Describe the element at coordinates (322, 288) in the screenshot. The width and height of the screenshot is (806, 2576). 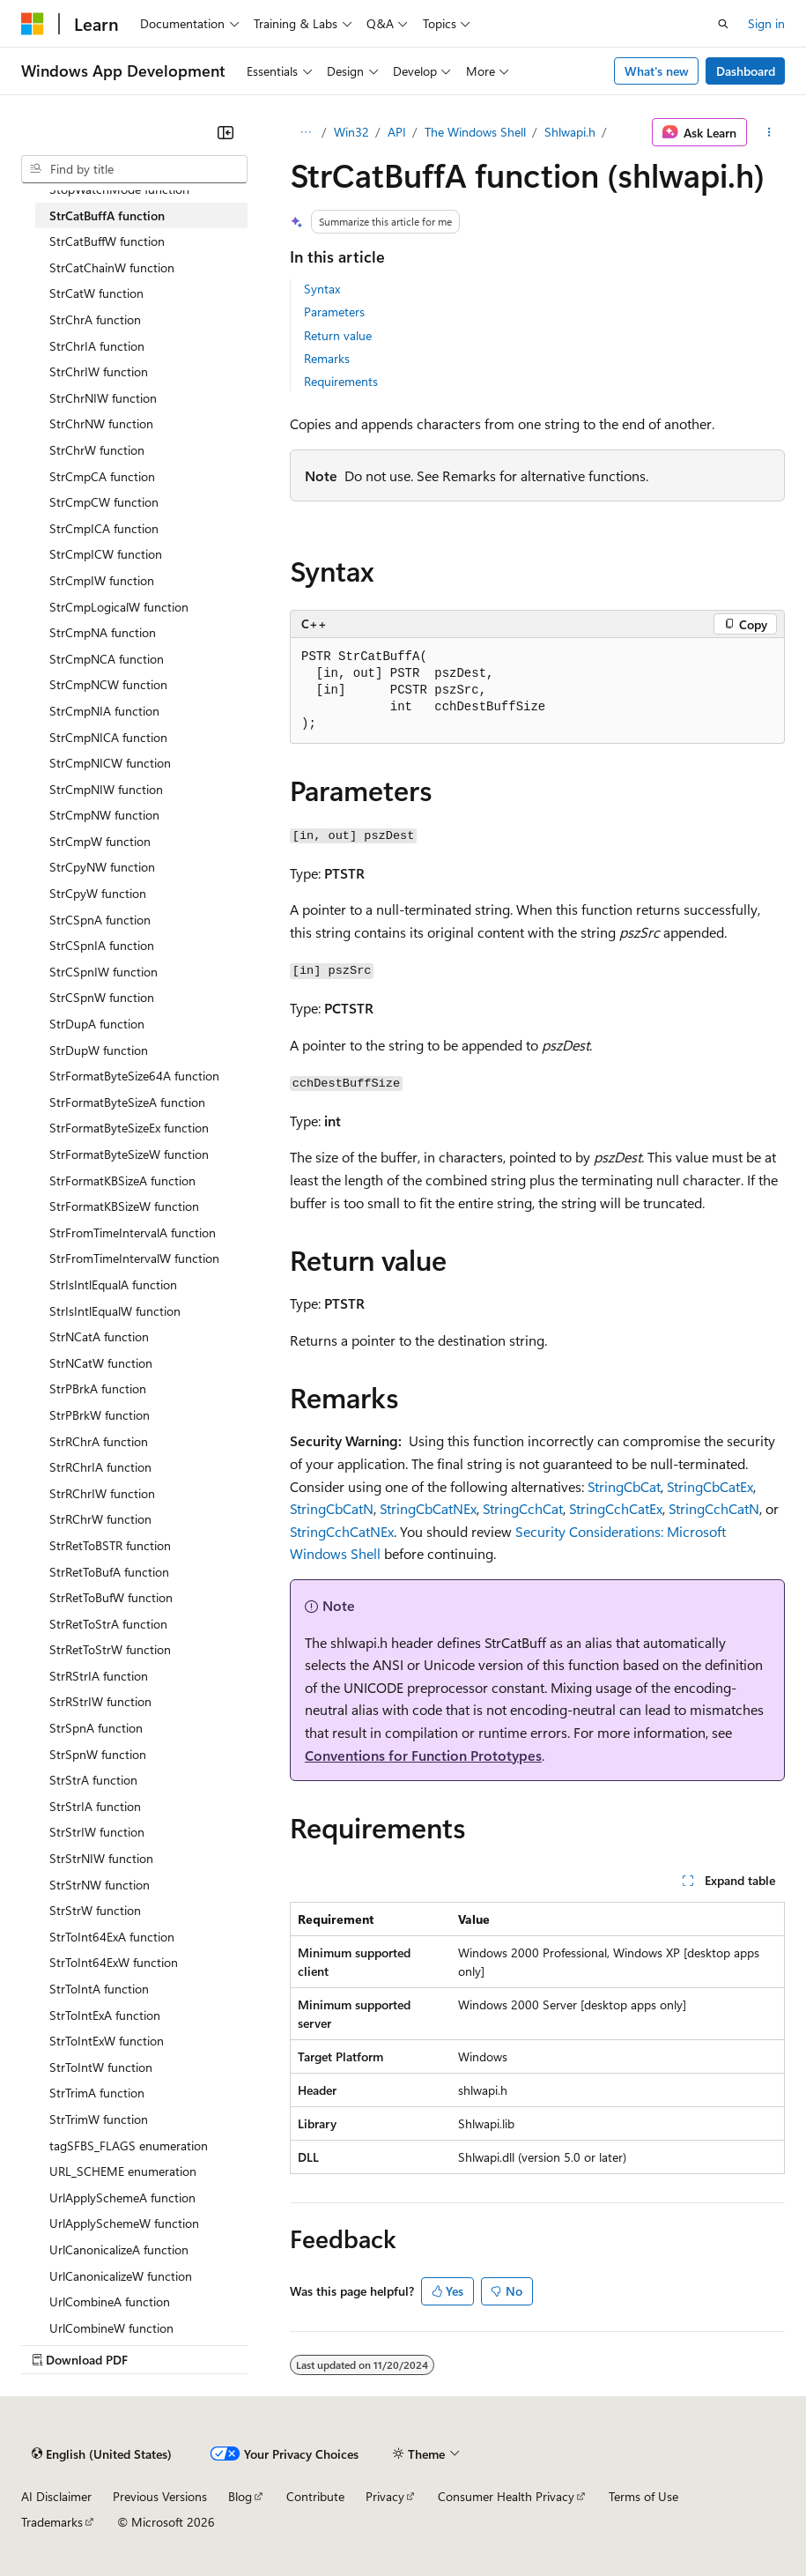
I see `Syntax` at that location.